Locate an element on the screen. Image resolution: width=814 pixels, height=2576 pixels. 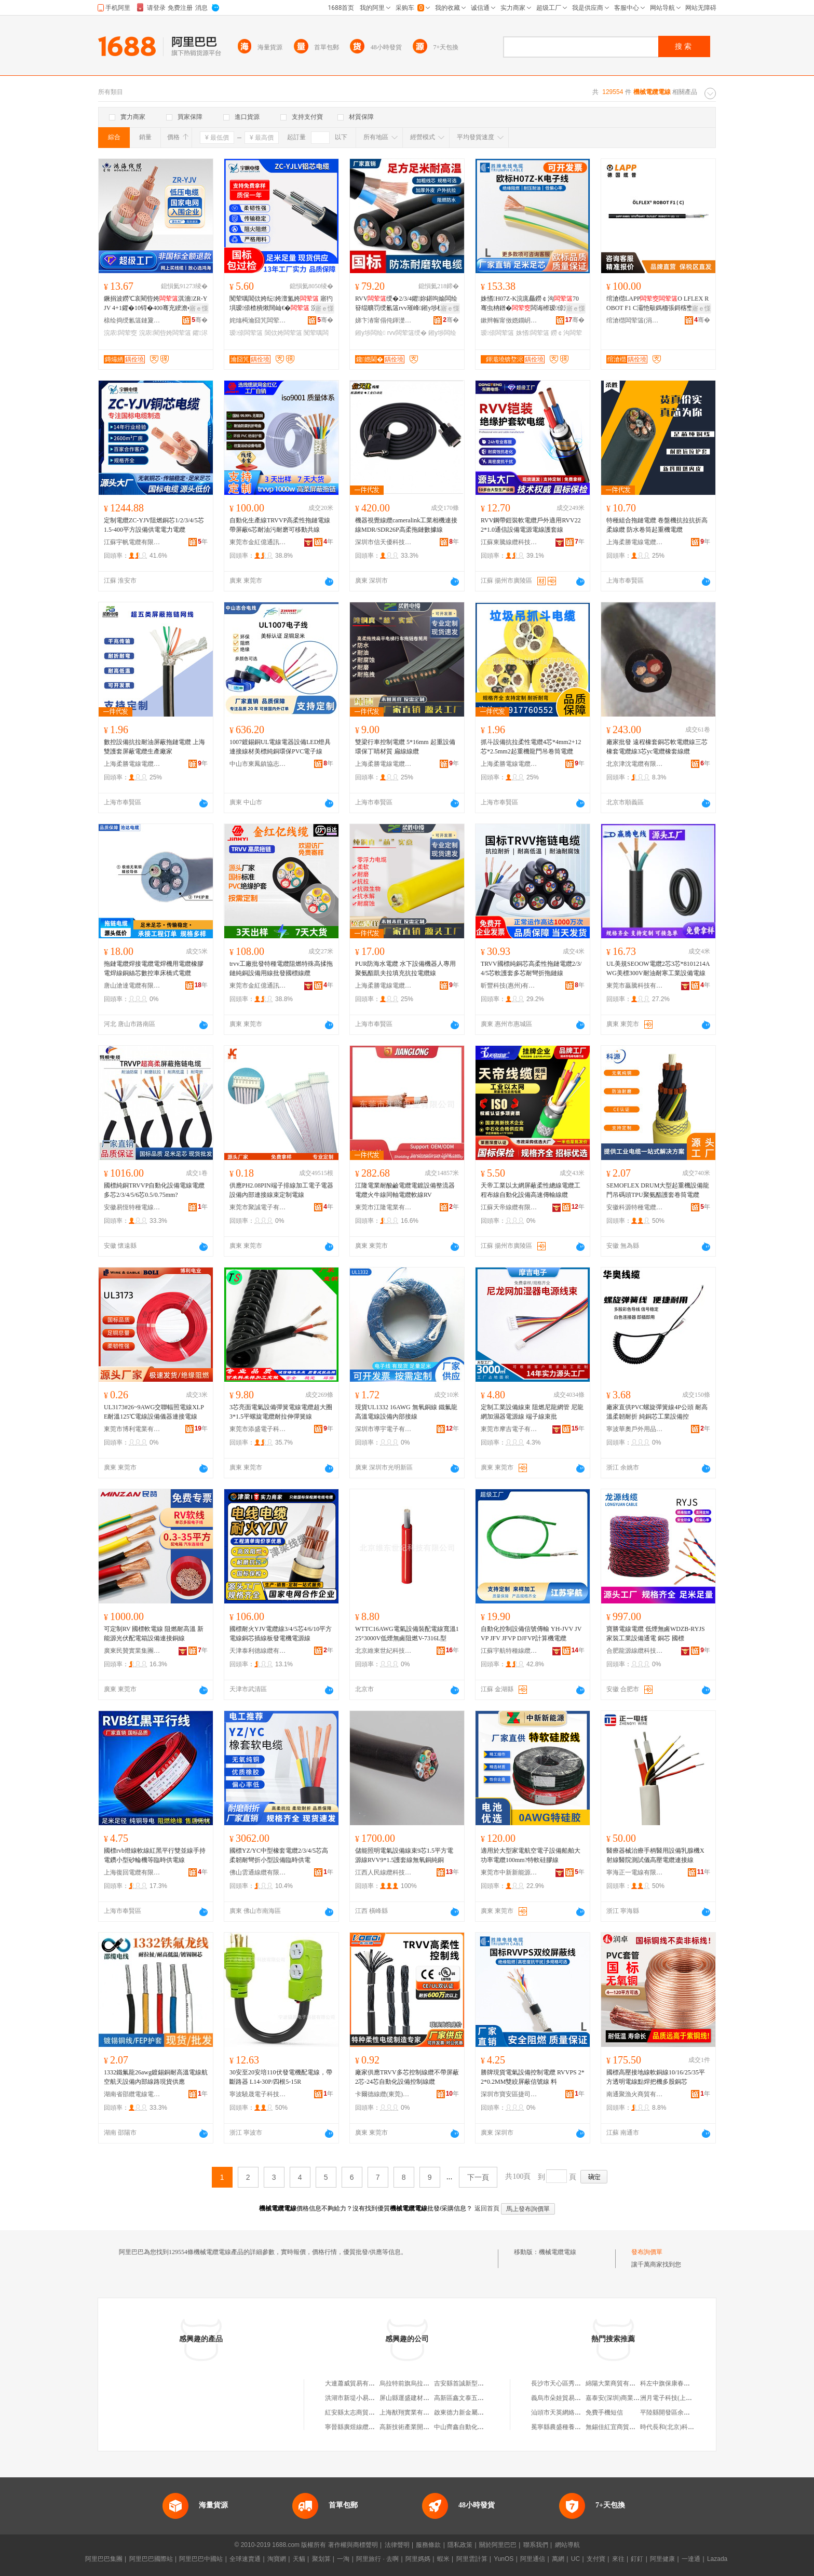
一達通 is located at coordinates (691, 2558).